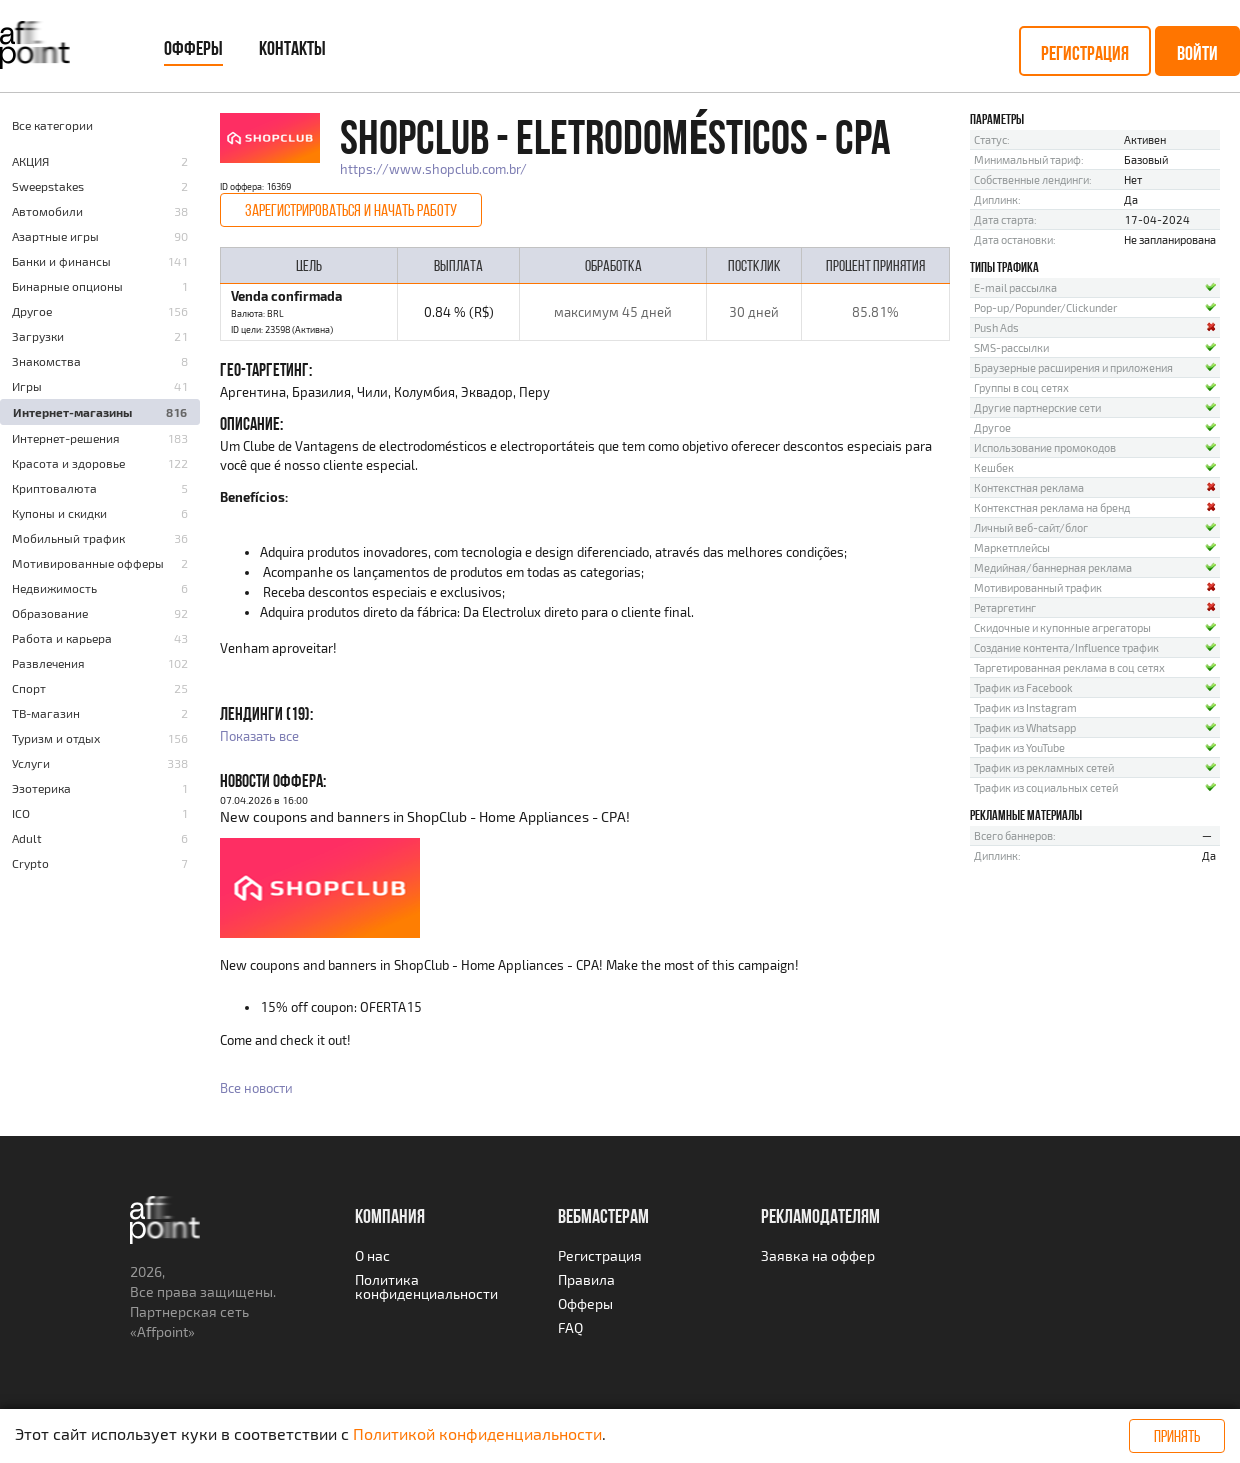  Describe the element at coordinates (54, 488) in the screenshot. I see `Криптовалюта` at that location.